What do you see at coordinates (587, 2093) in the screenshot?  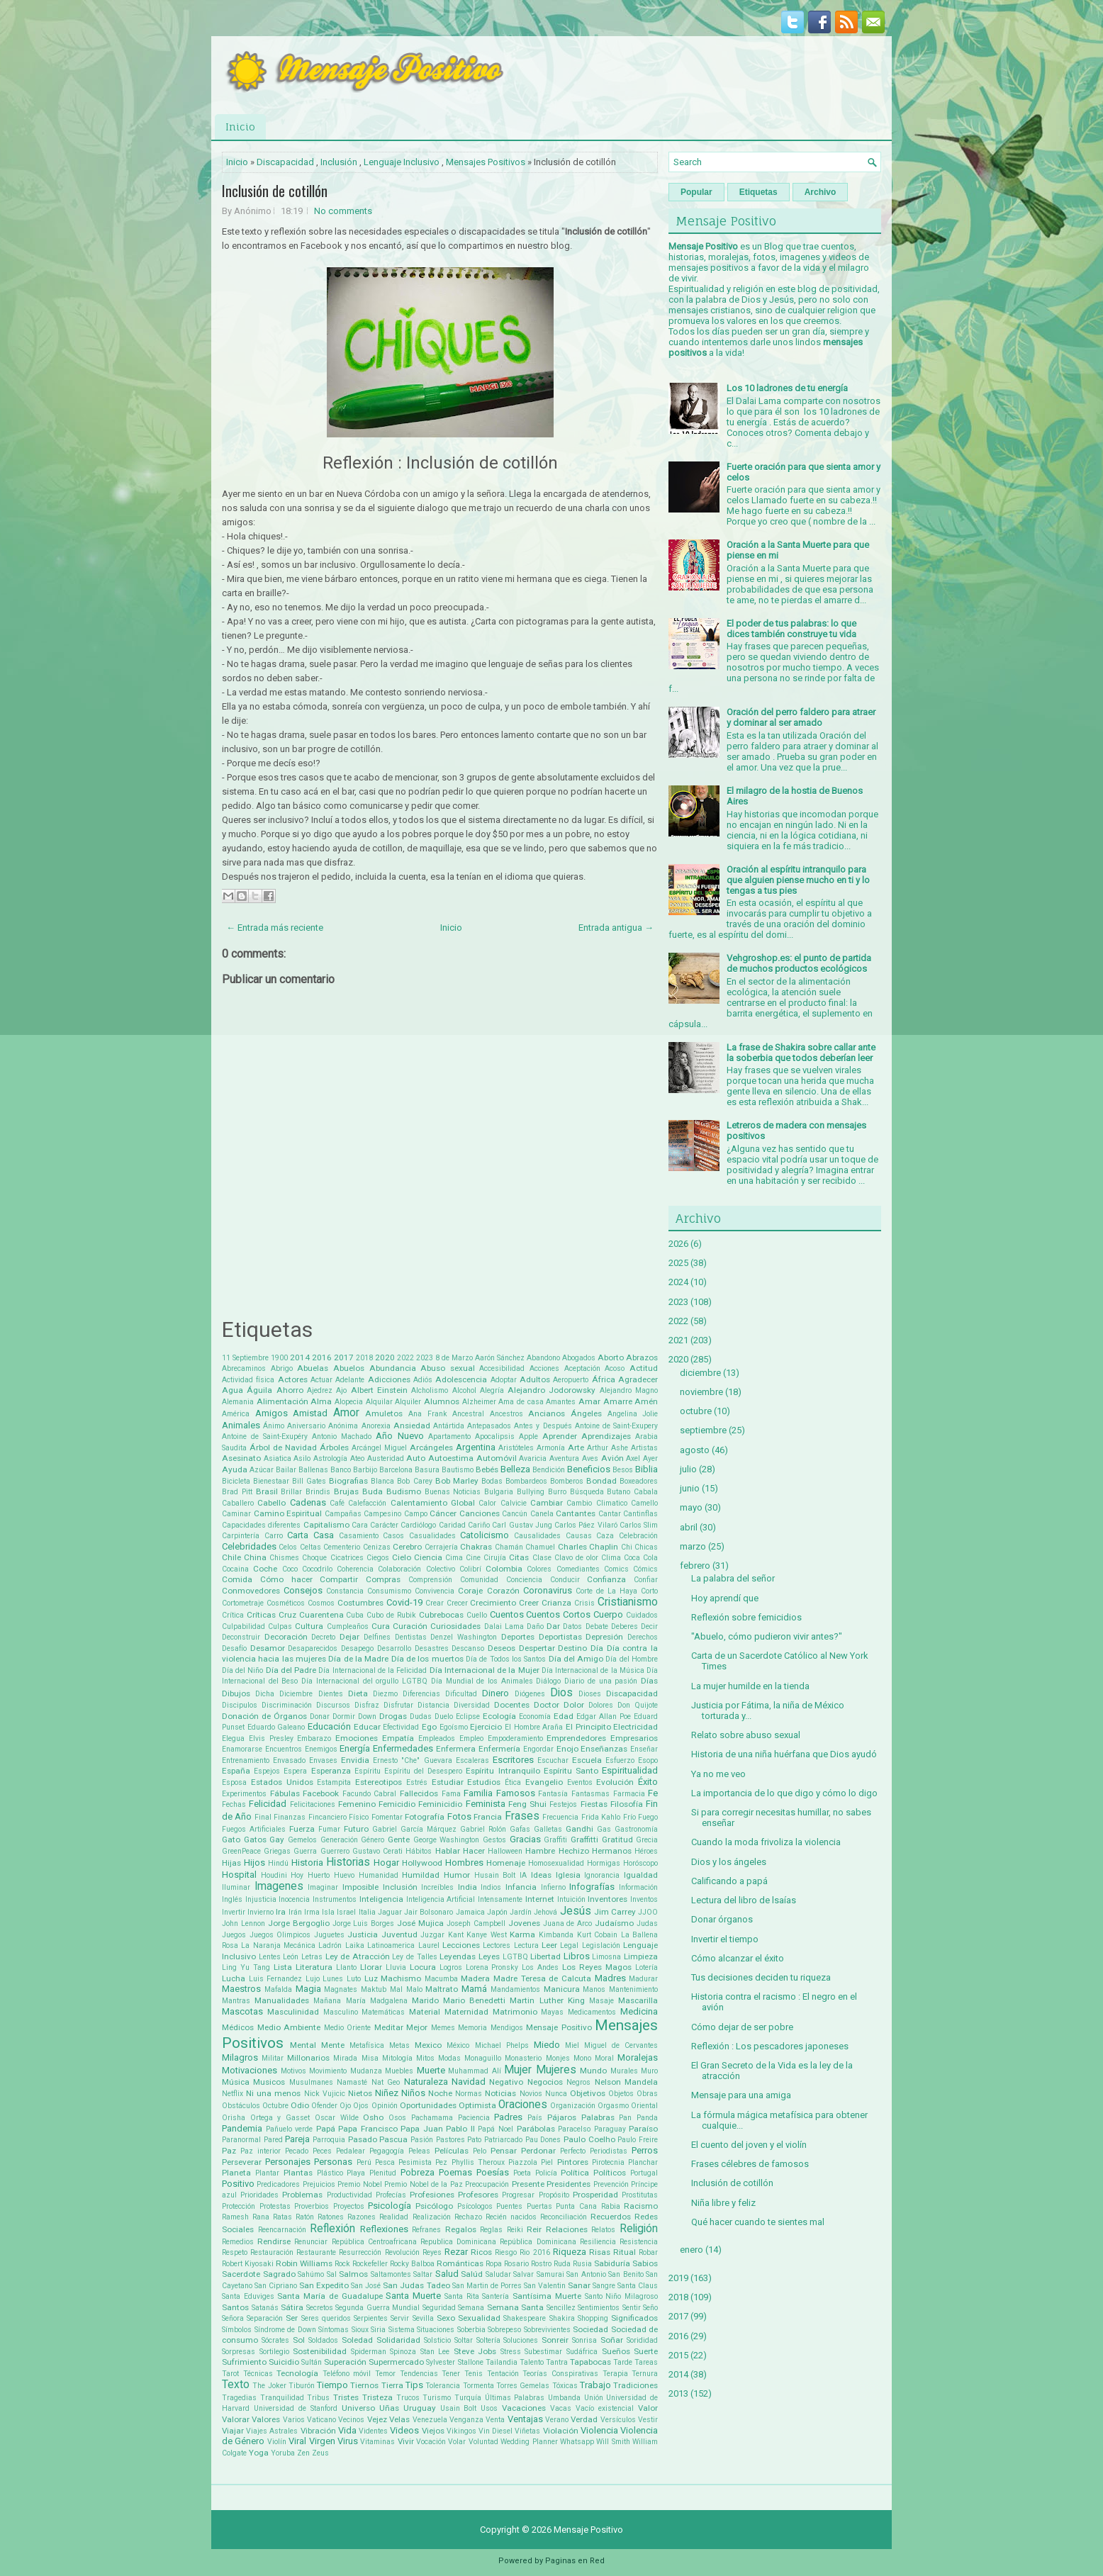 I see `Objetivos` at bounding box center [587, 2093].